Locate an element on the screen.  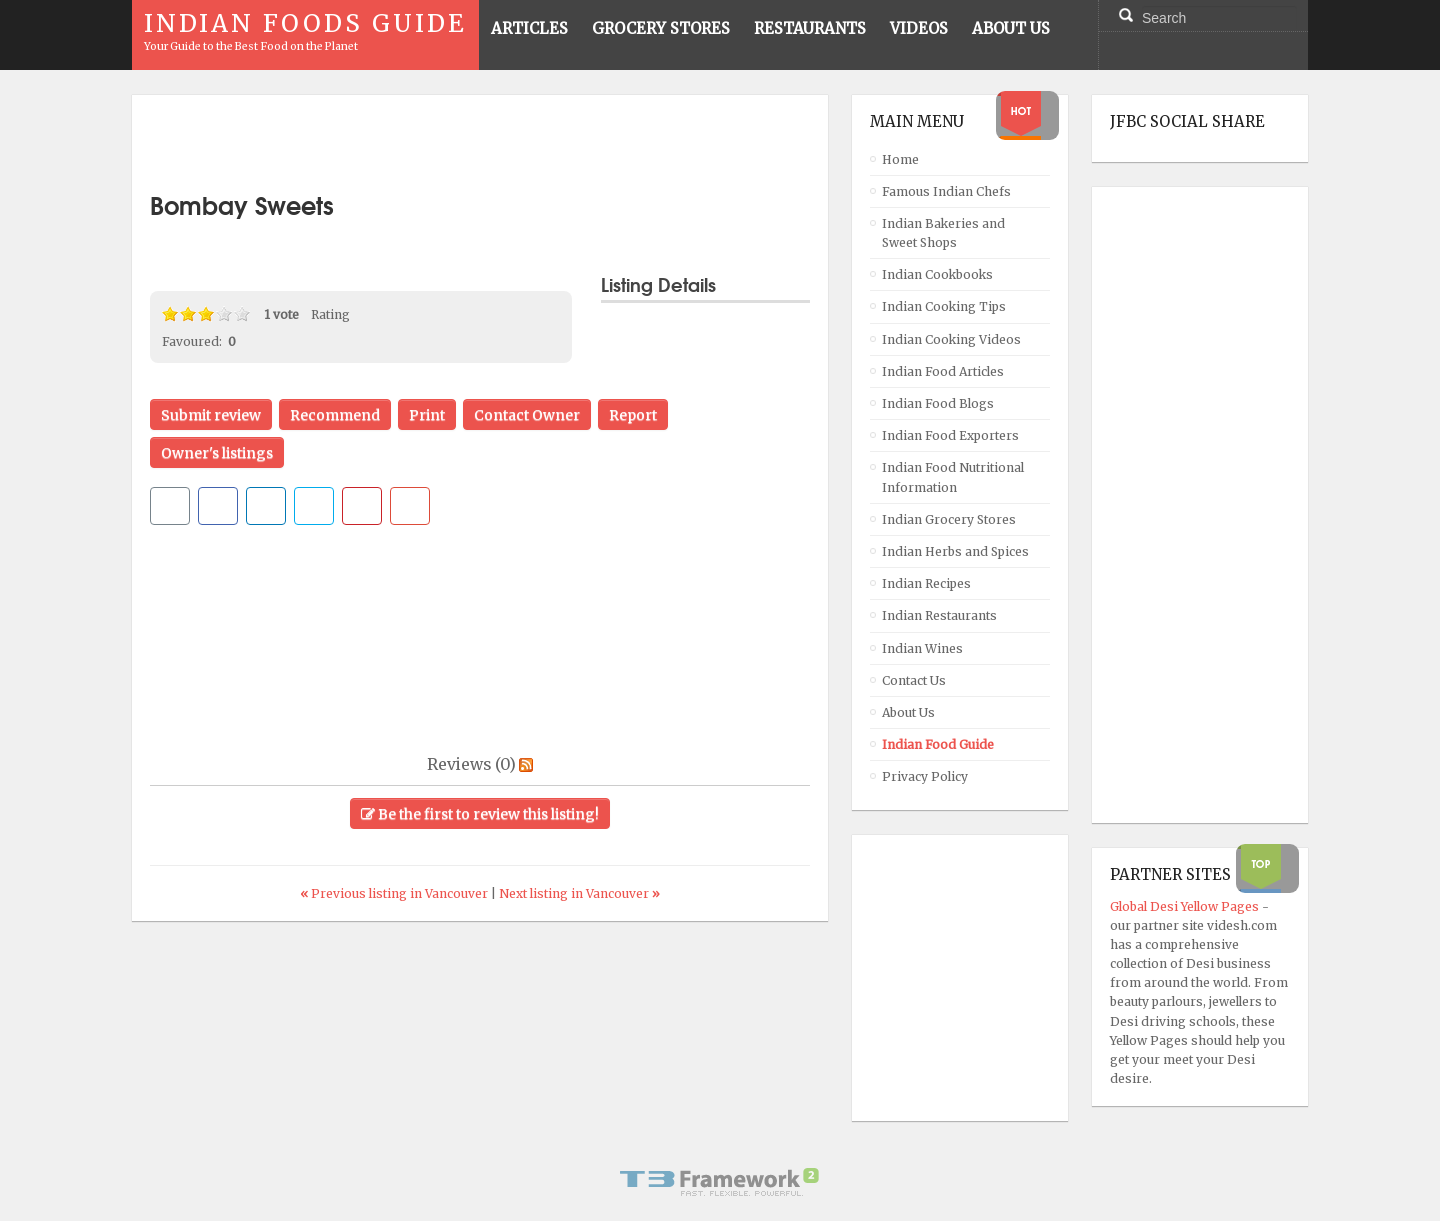
Indian Grocery Stores is located at coordinates (949, 519).